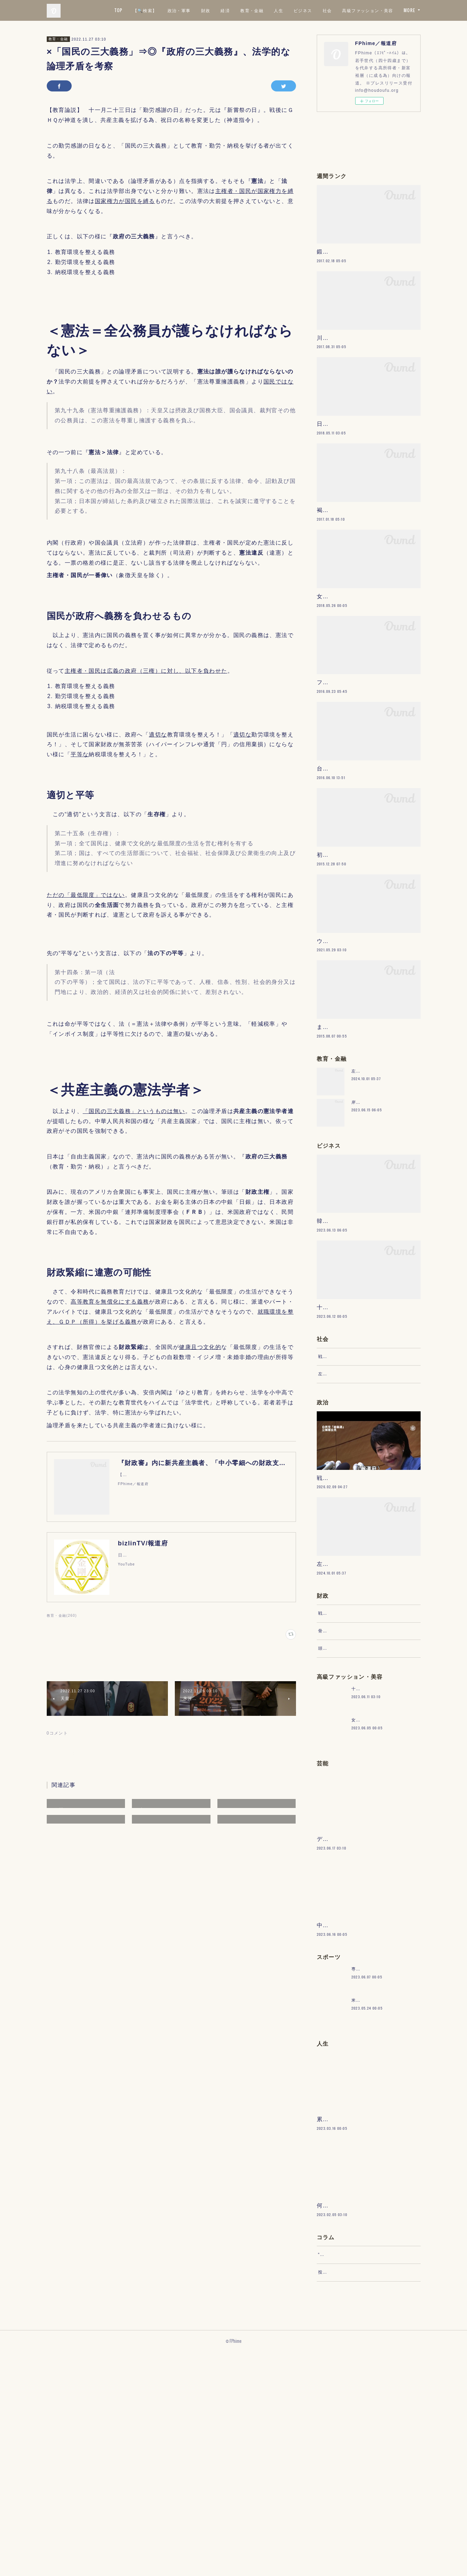 The height and width of the screenshot is (2576, 467). I want to click on 人生, so click(340, 10).